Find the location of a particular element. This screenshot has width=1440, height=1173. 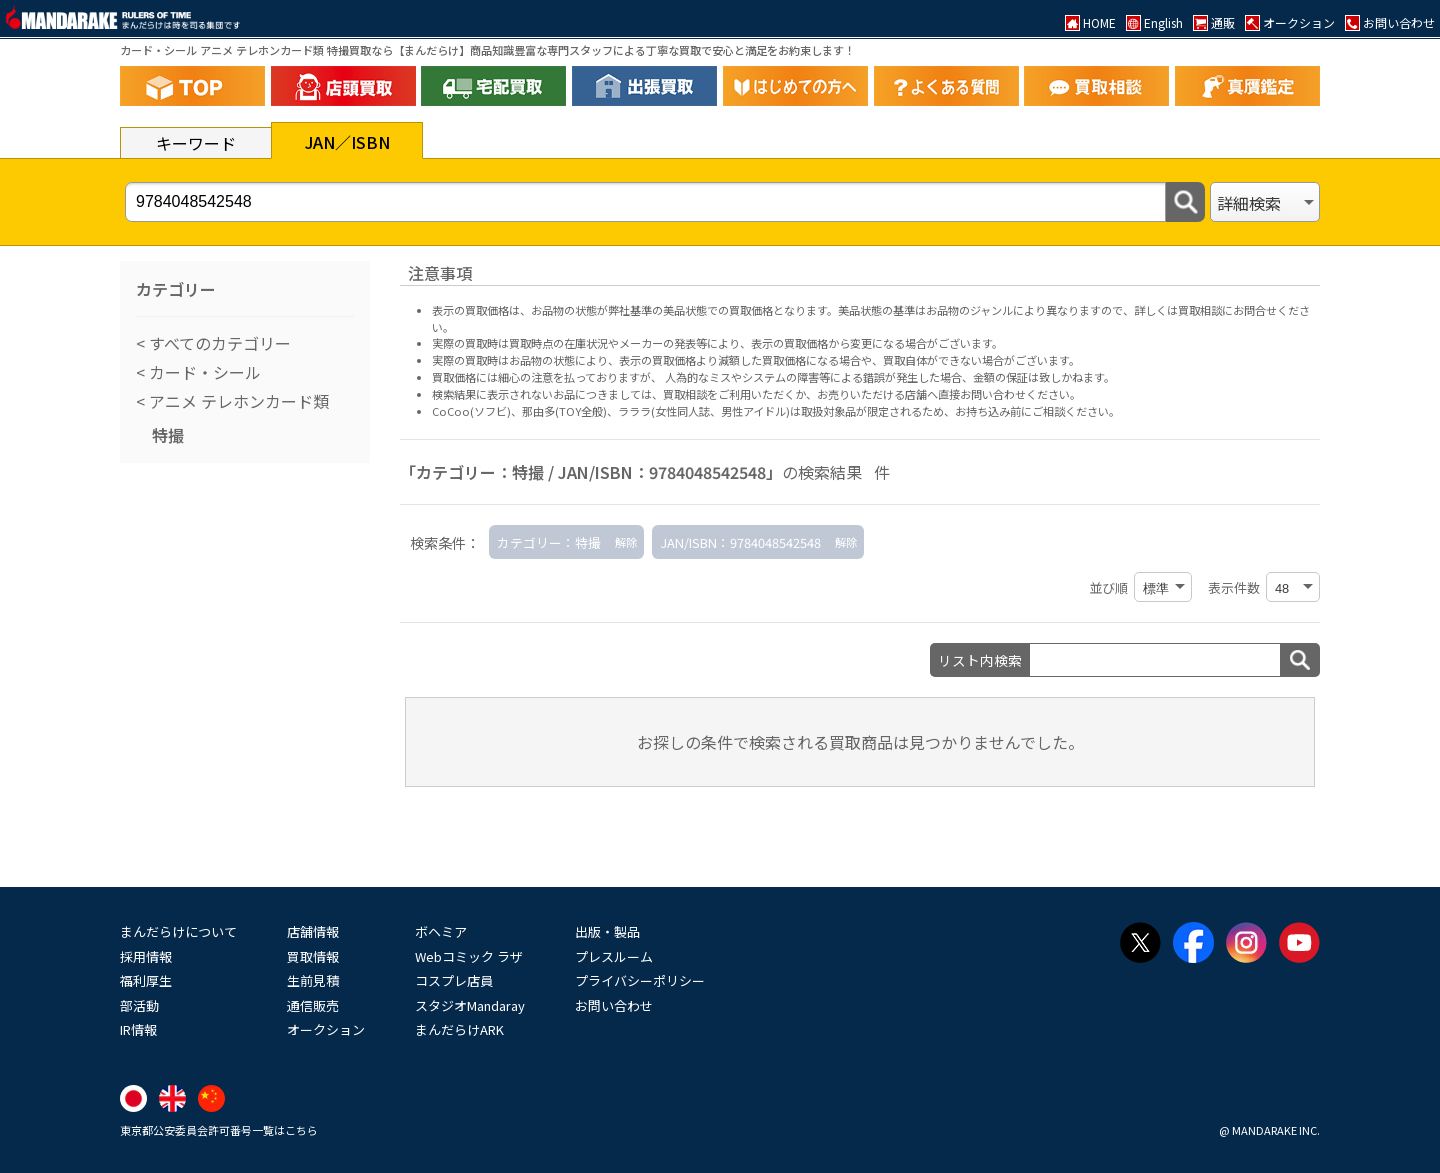

店舗情報 is located at coordinates (313, 931).